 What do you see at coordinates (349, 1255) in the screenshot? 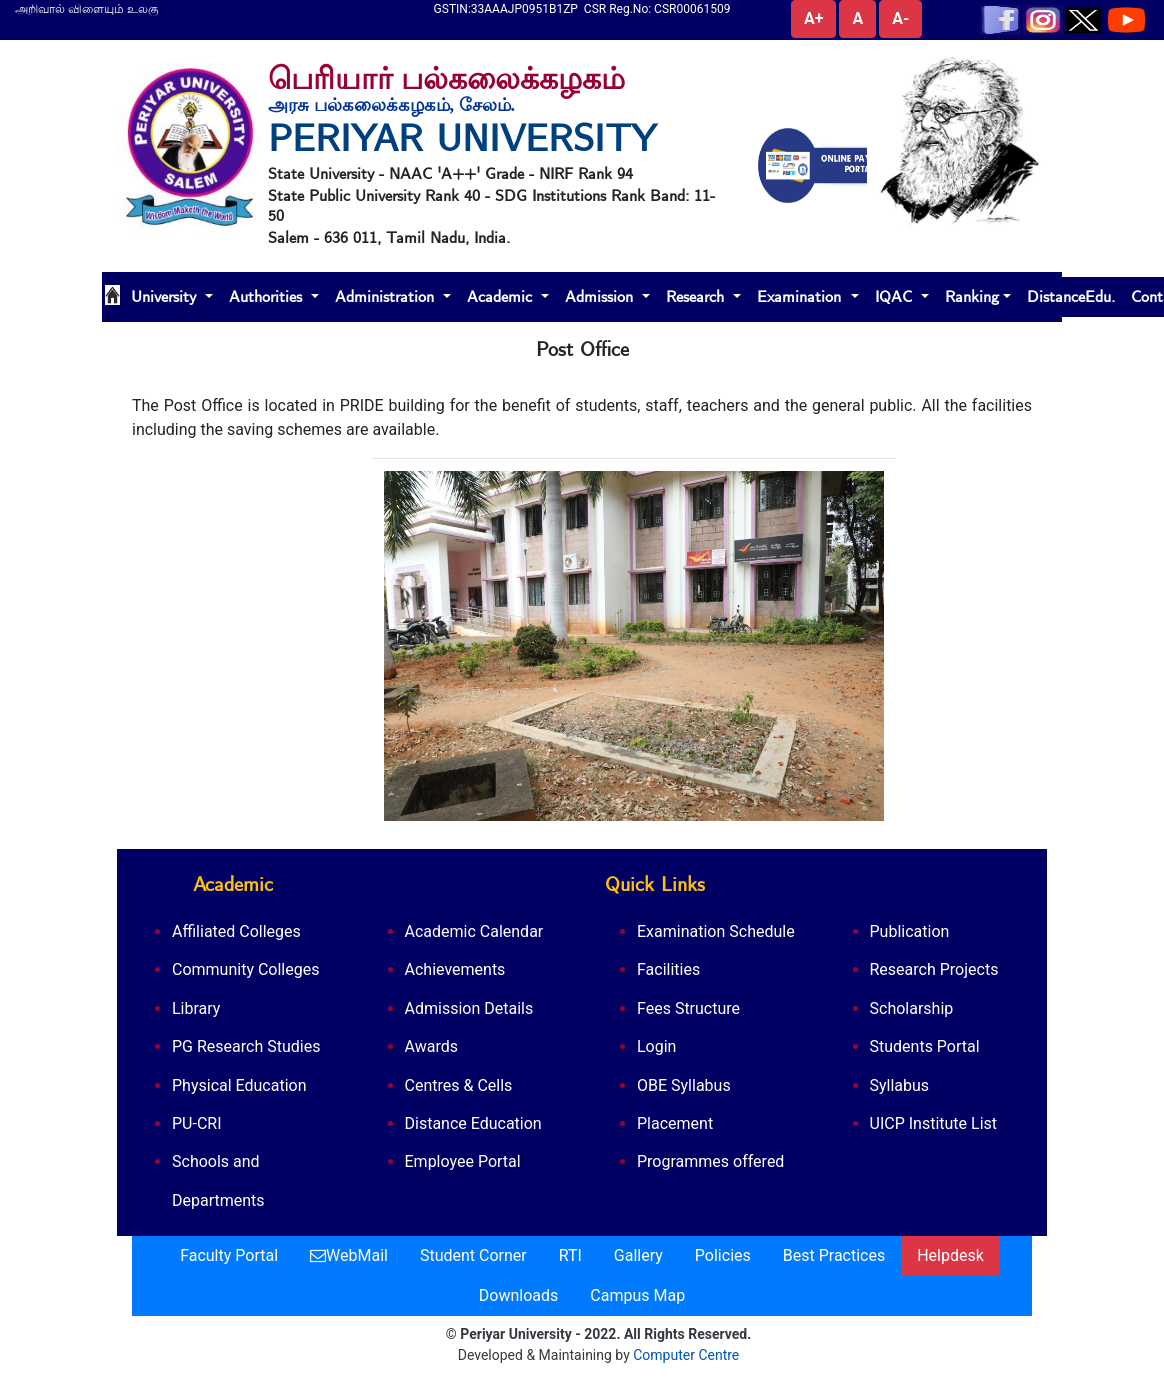
I see `WebMail` at bounding box center [349, 1255].